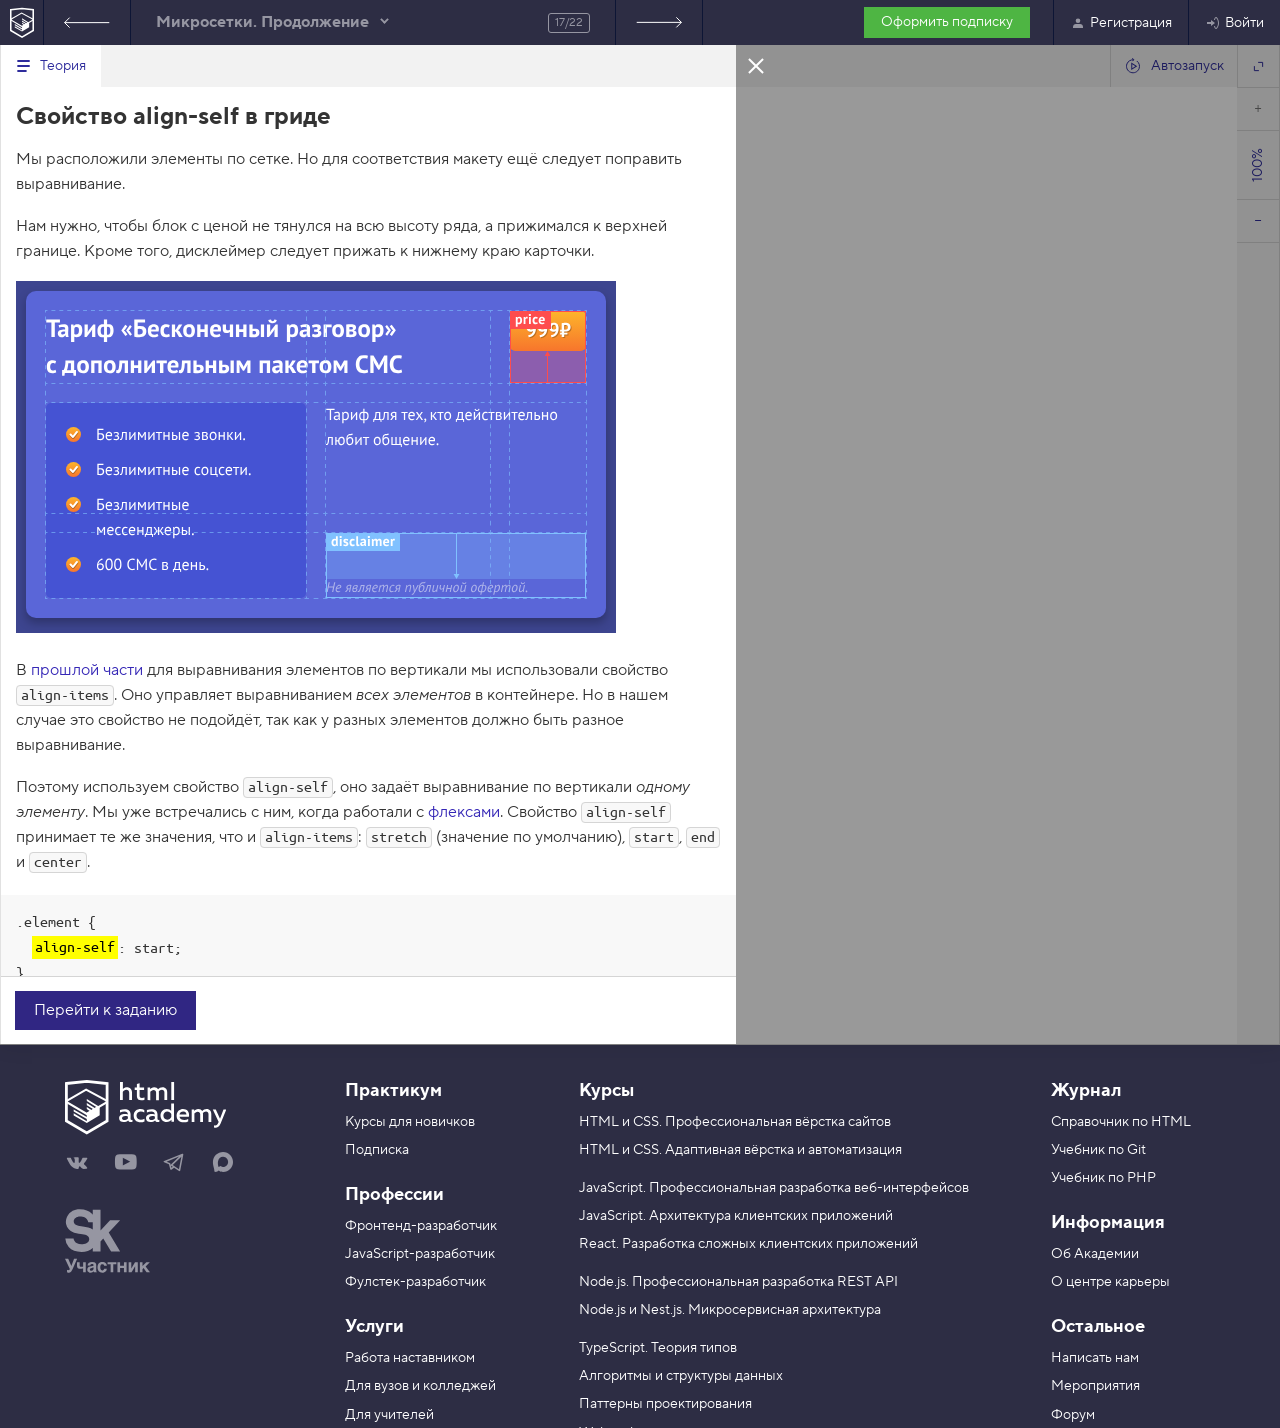 This screenshot has height=1428, width=1280. Describe the element at coordinates (756, 65) in the screenshot. I see `Закрыть` at that location.